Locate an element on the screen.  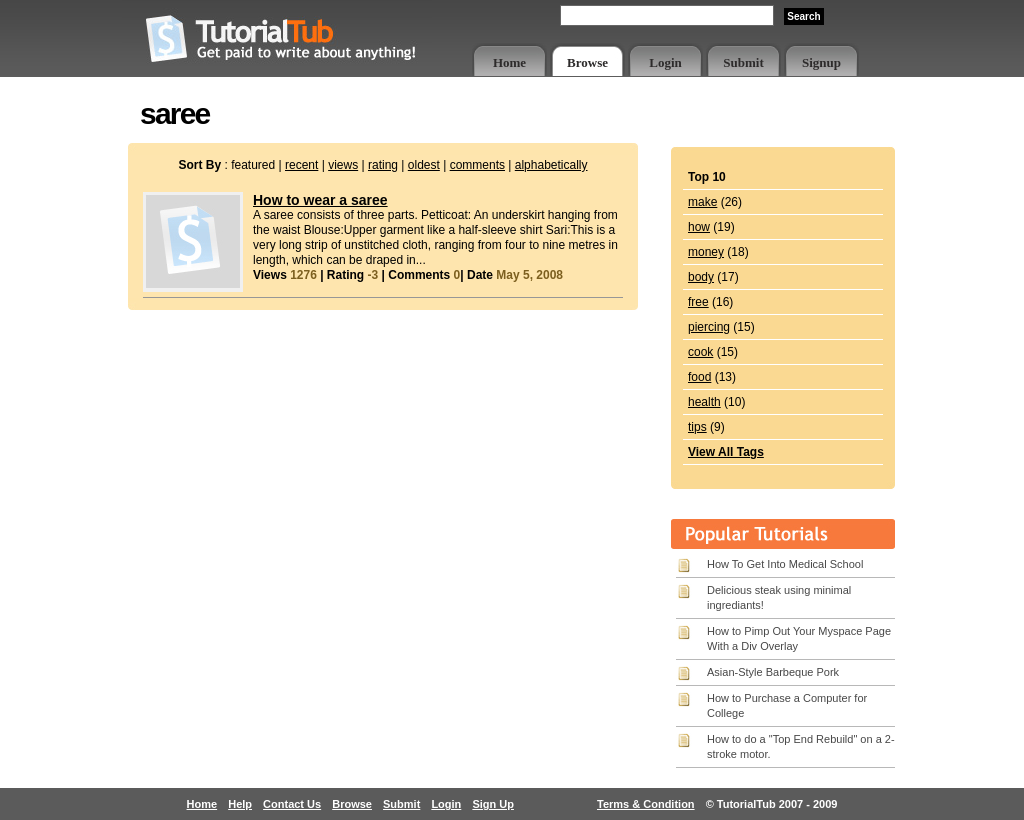
cook is located at coordinates (700, 352).